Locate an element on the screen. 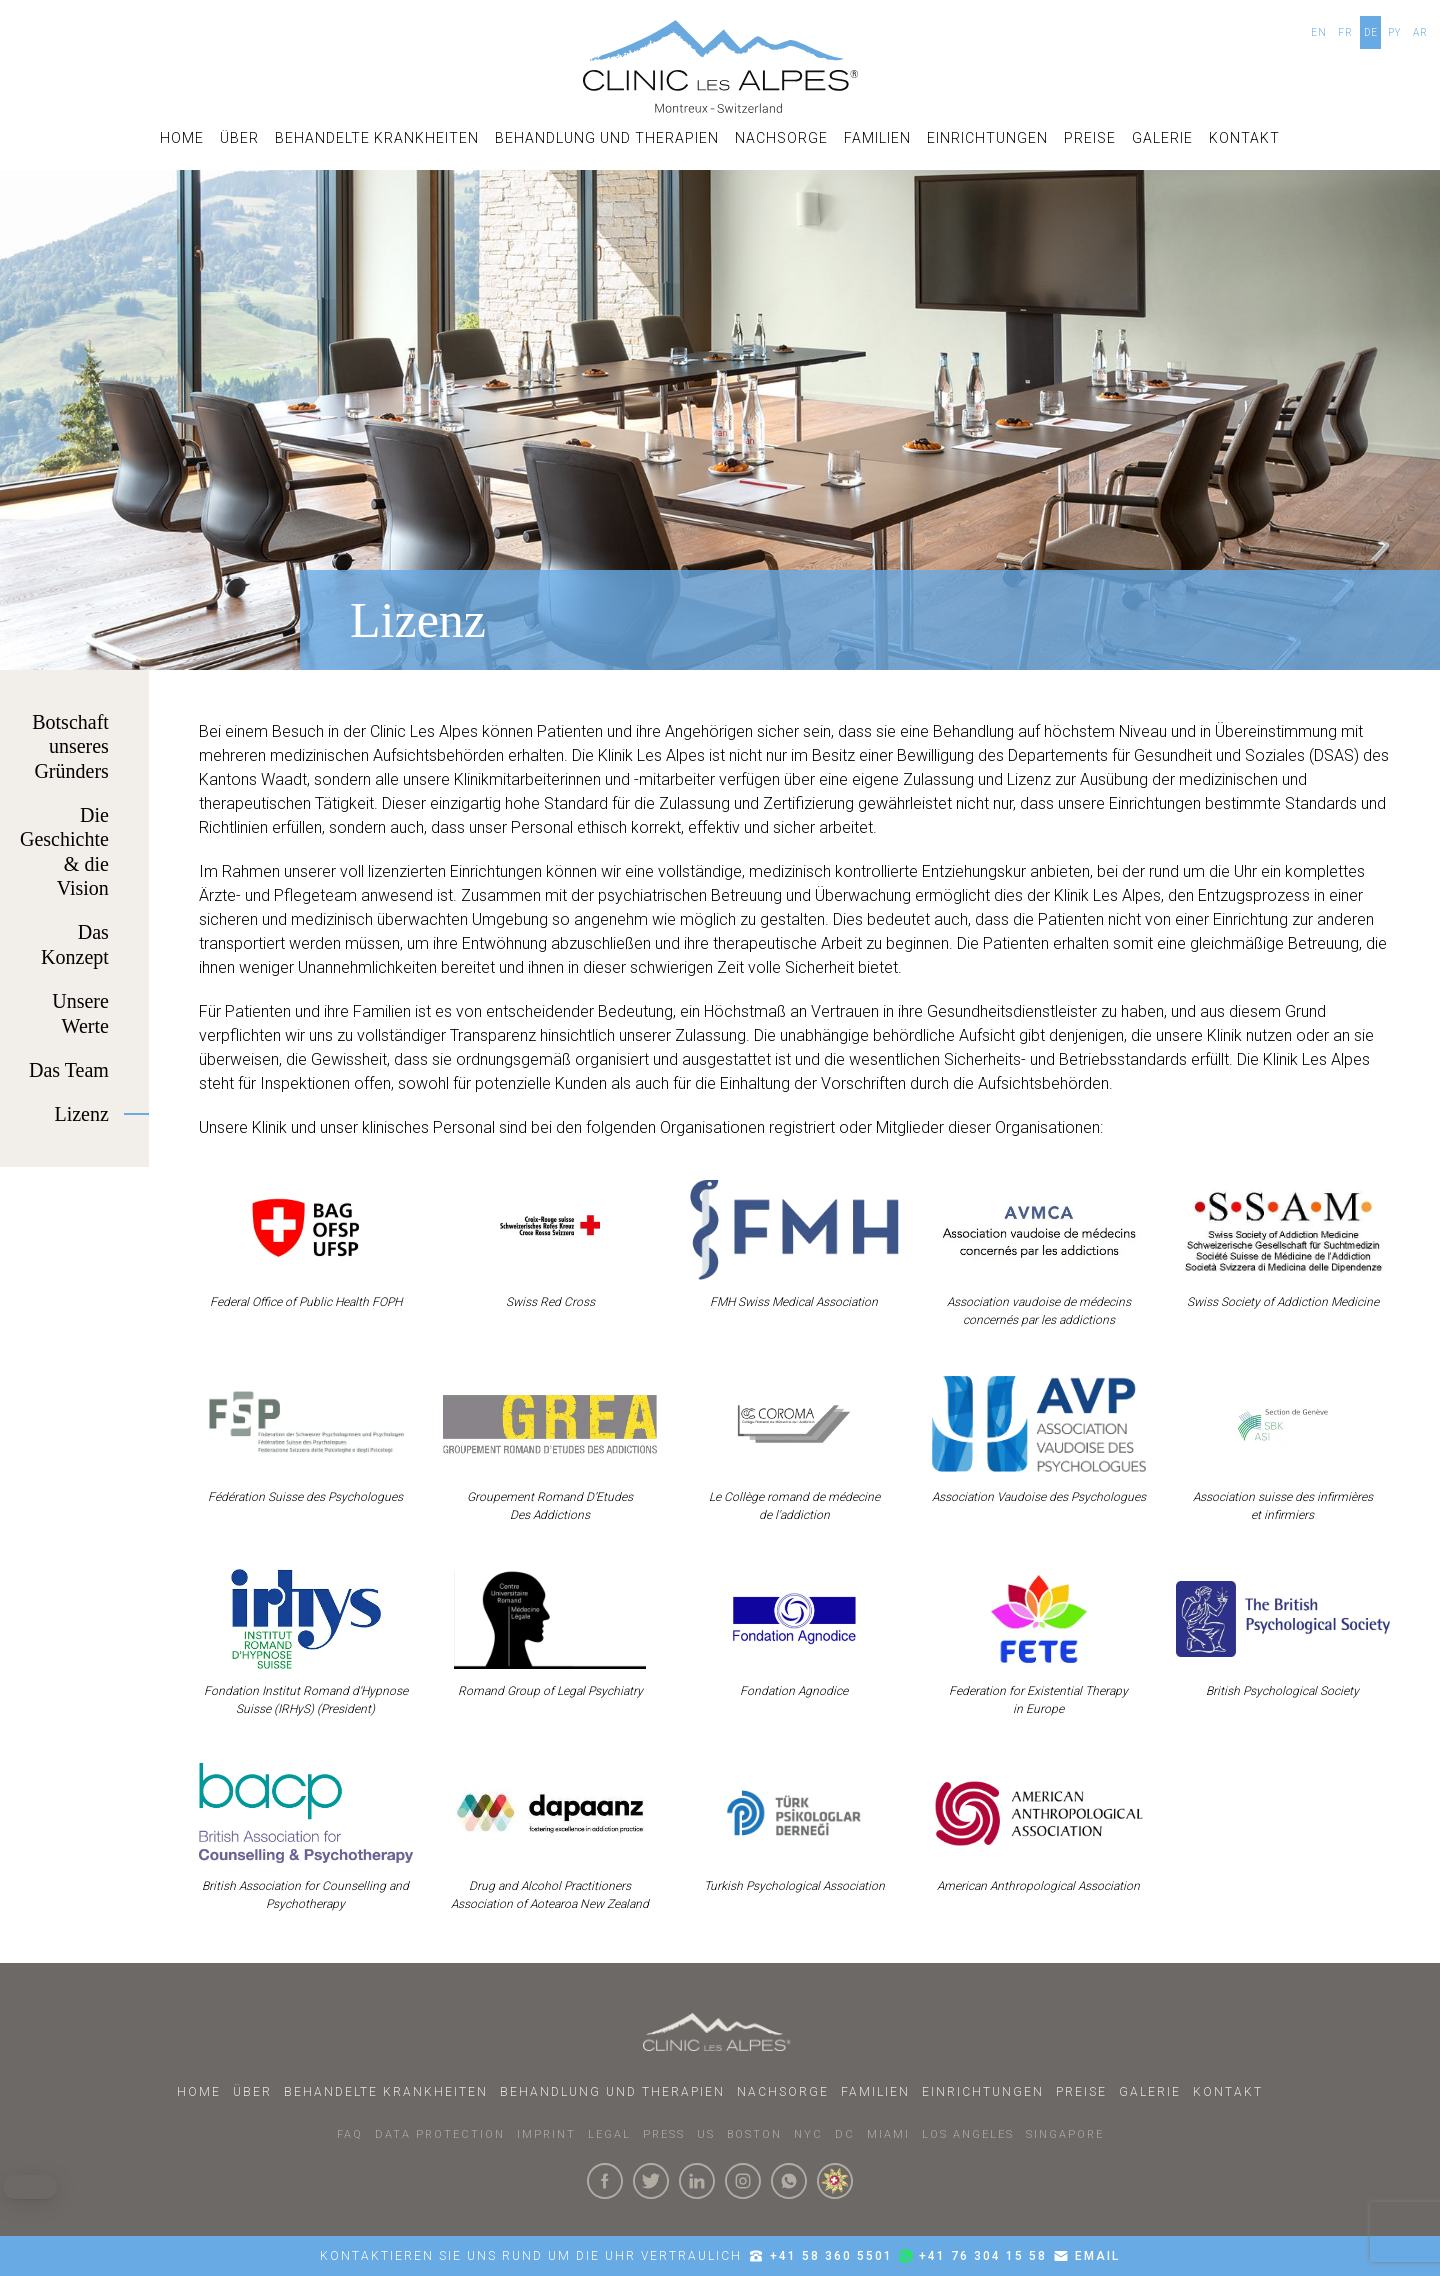 The image size is (1440, 2276). Behandelte Krankheiten is located at coordinates (377, 138).